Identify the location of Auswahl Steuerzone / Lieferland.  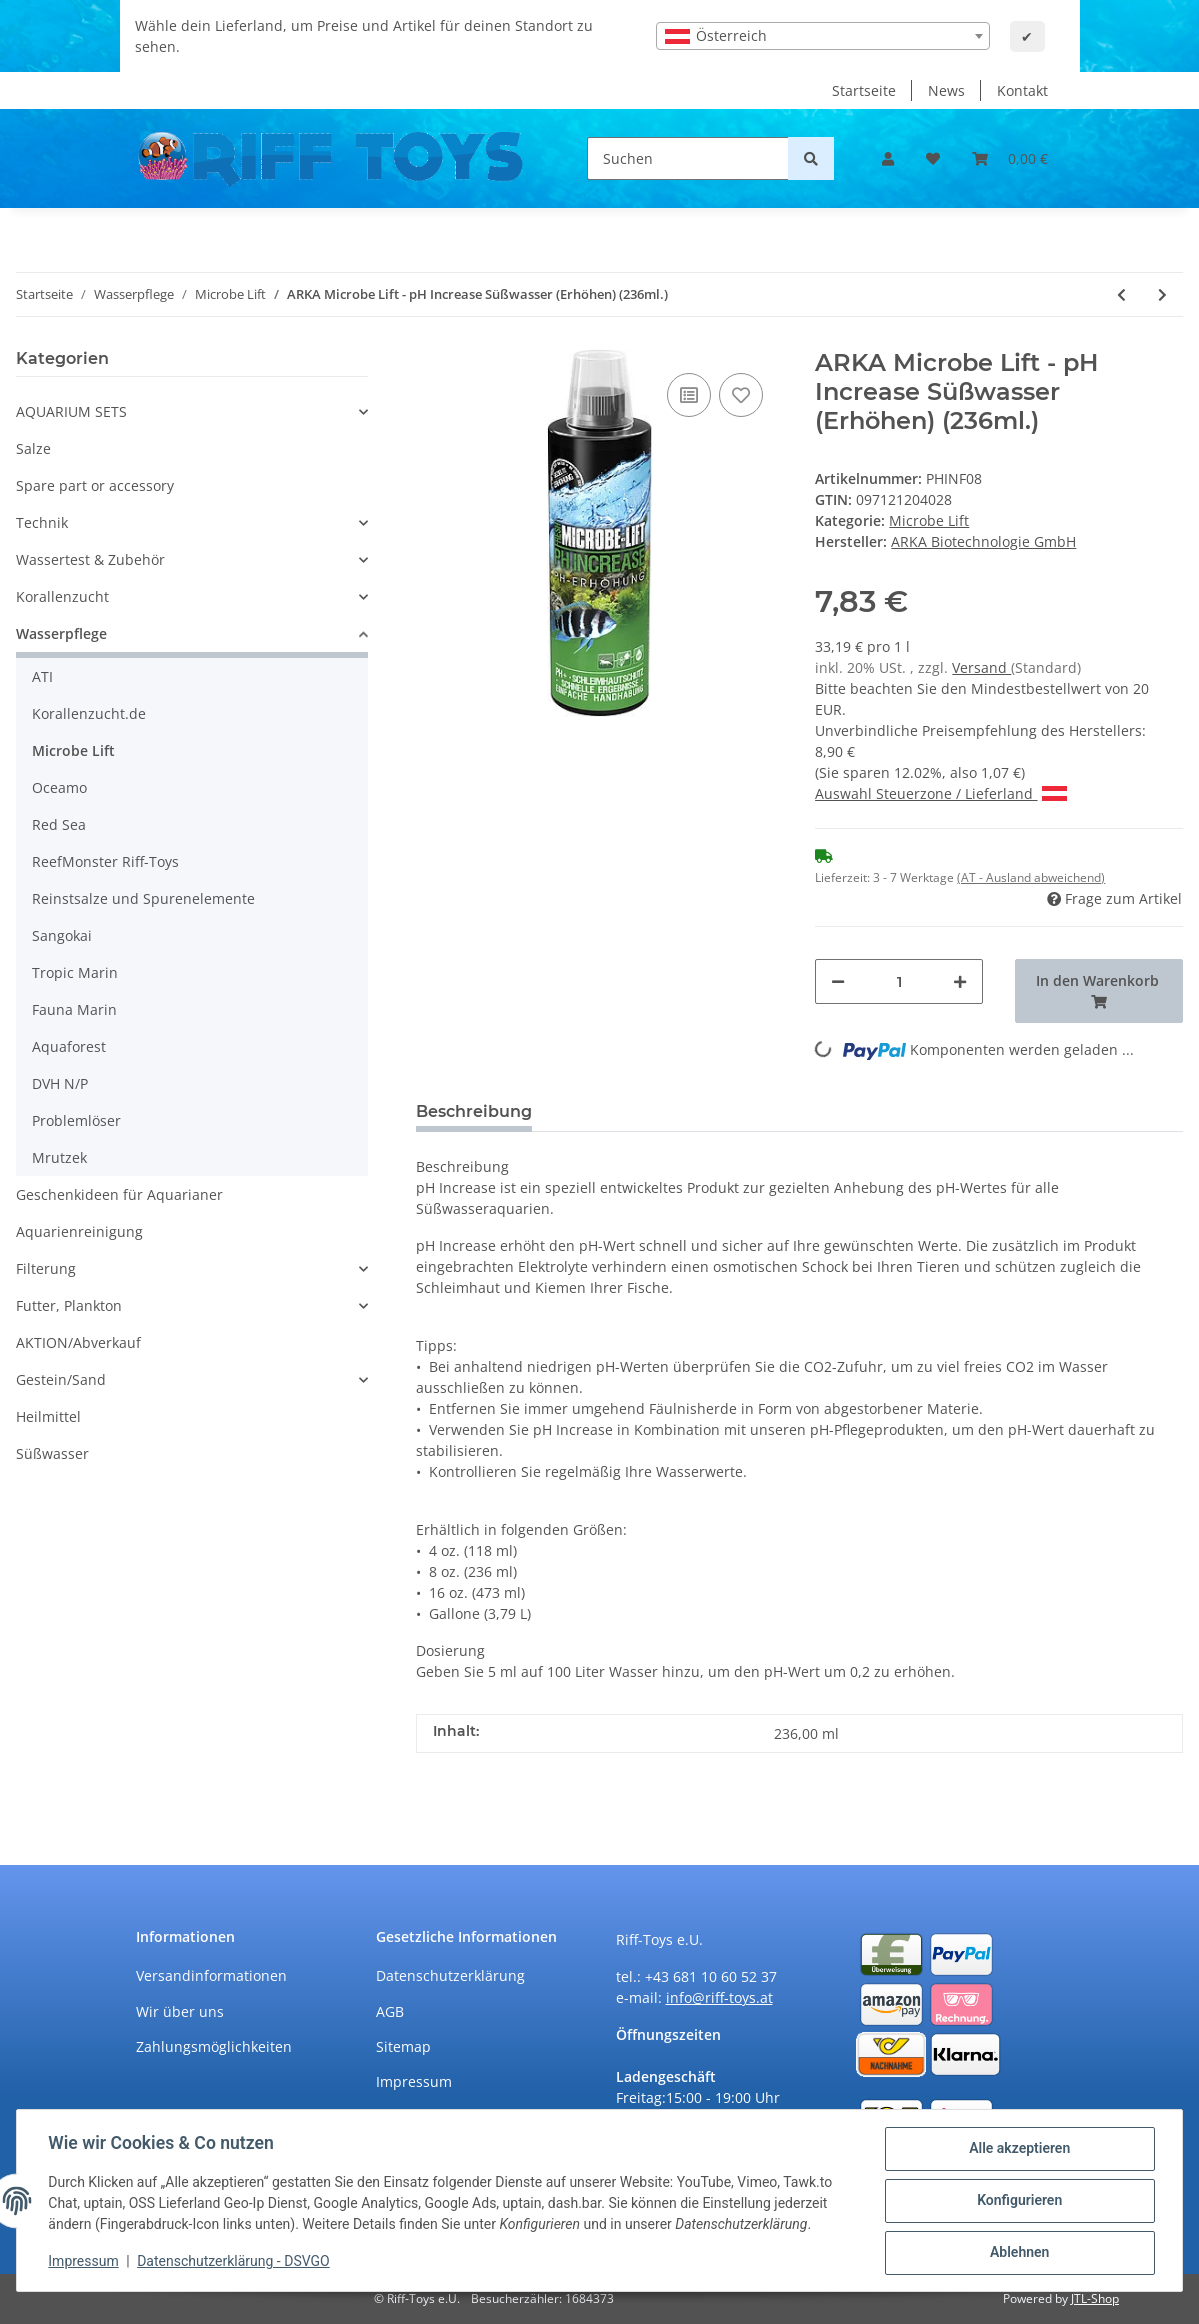
(941, 793).